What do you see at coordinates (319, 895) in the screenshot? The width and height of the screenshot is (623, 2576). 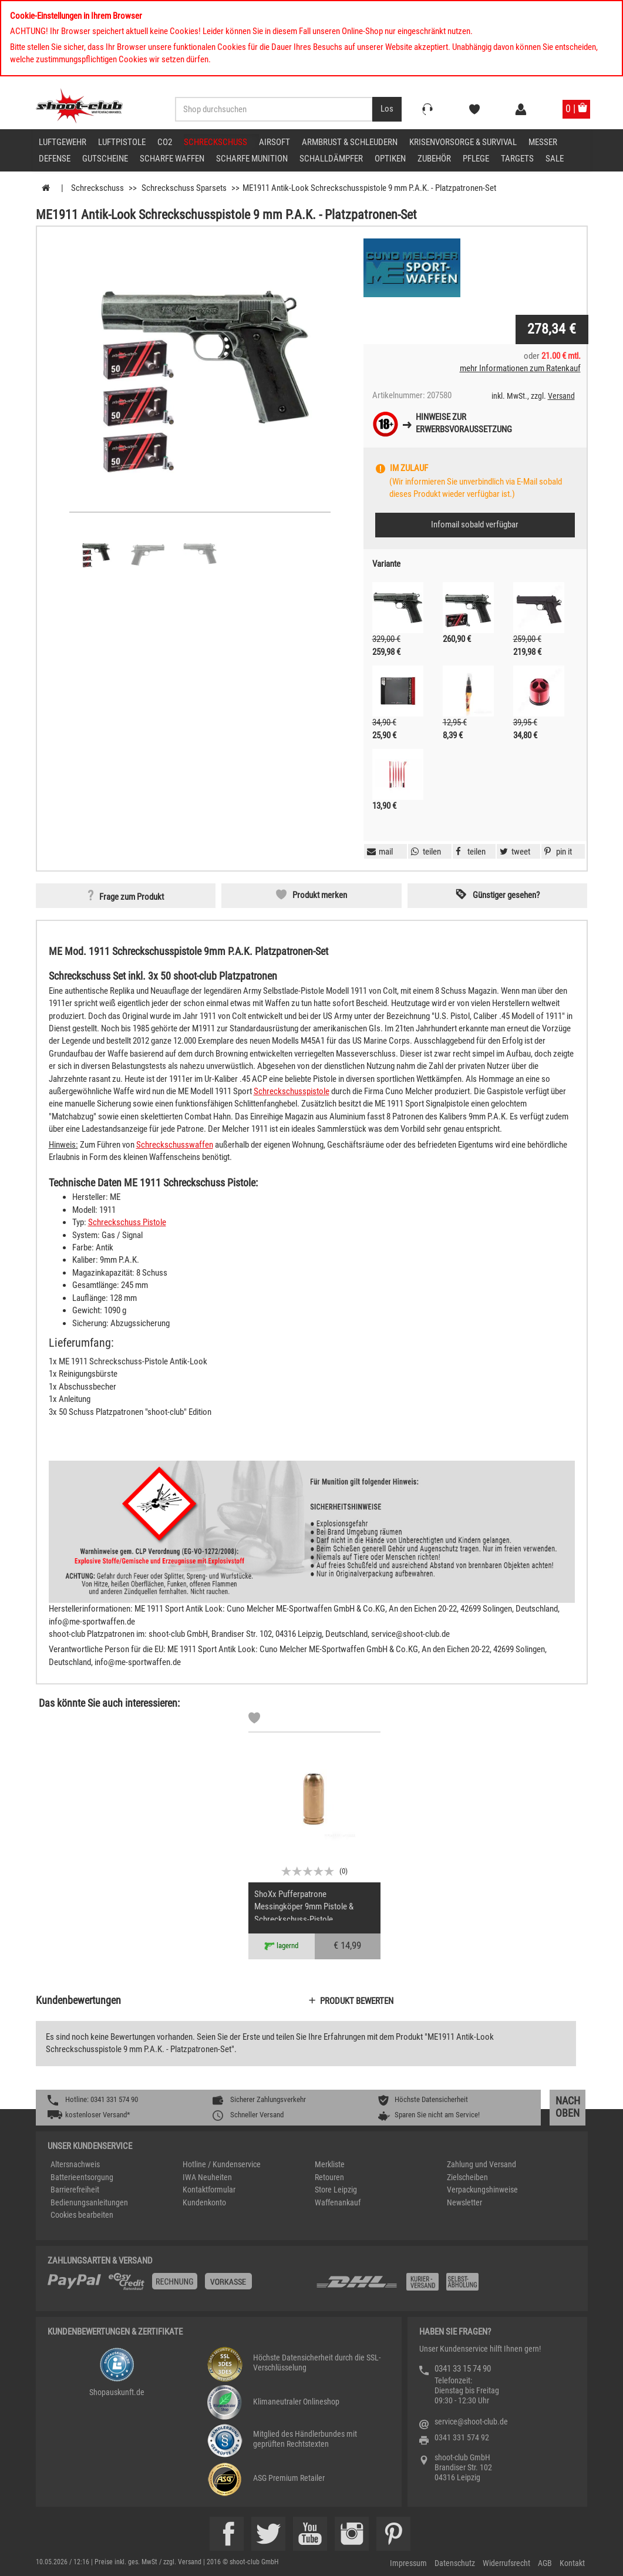 I see `Produkt merken` at bounding box center [319, 895].